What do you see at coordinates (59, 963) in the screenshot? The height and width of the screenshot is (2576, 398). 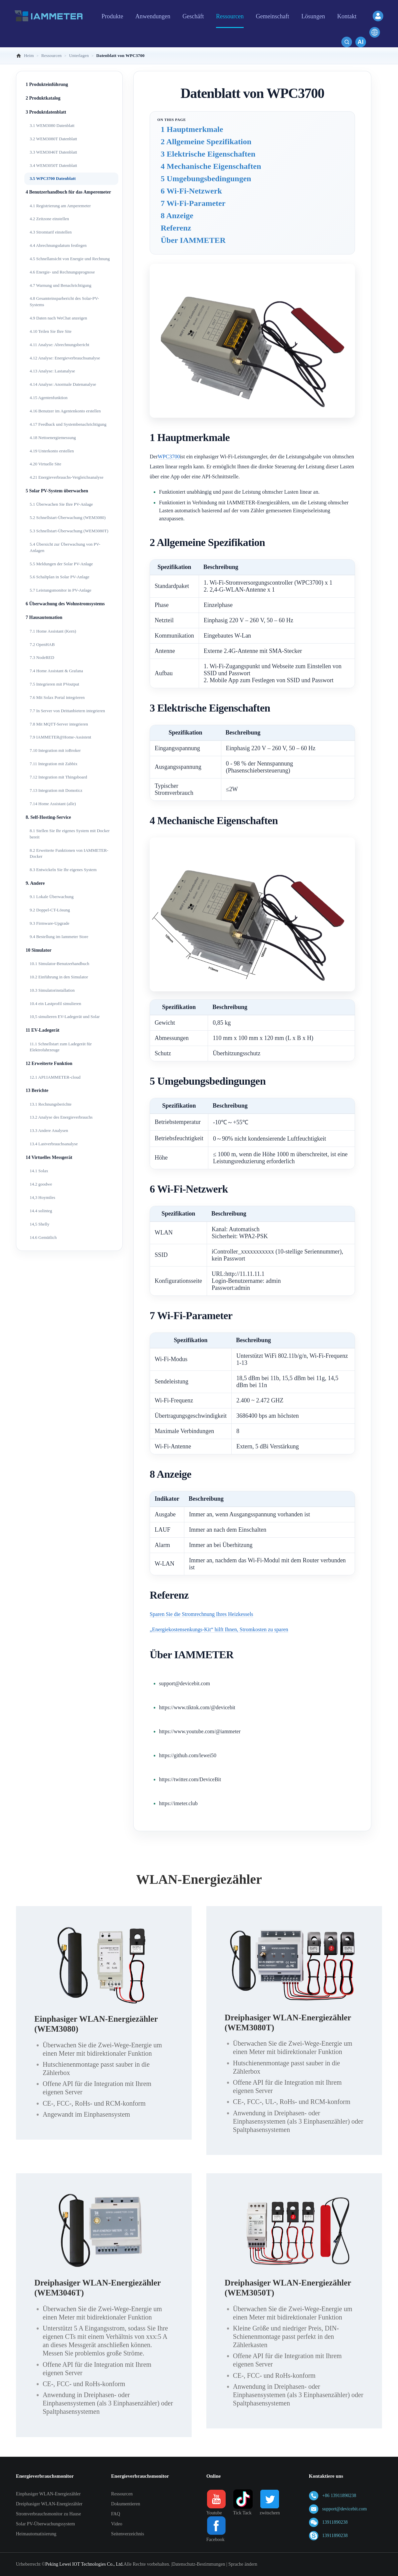 I see `10.1 Simulator-Benutzerhandbuch` at bounding box center [59, 963].